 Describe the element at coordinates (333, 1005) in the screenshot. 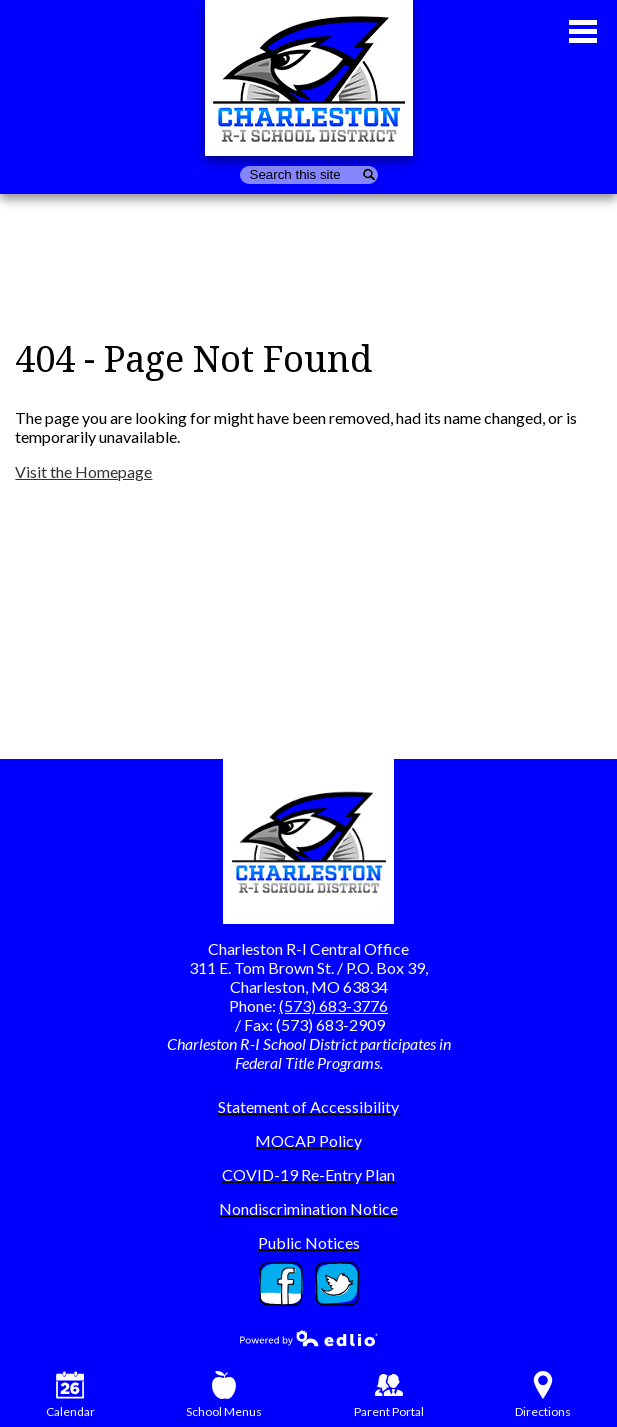

I see `(573) 683-3776` at that location.